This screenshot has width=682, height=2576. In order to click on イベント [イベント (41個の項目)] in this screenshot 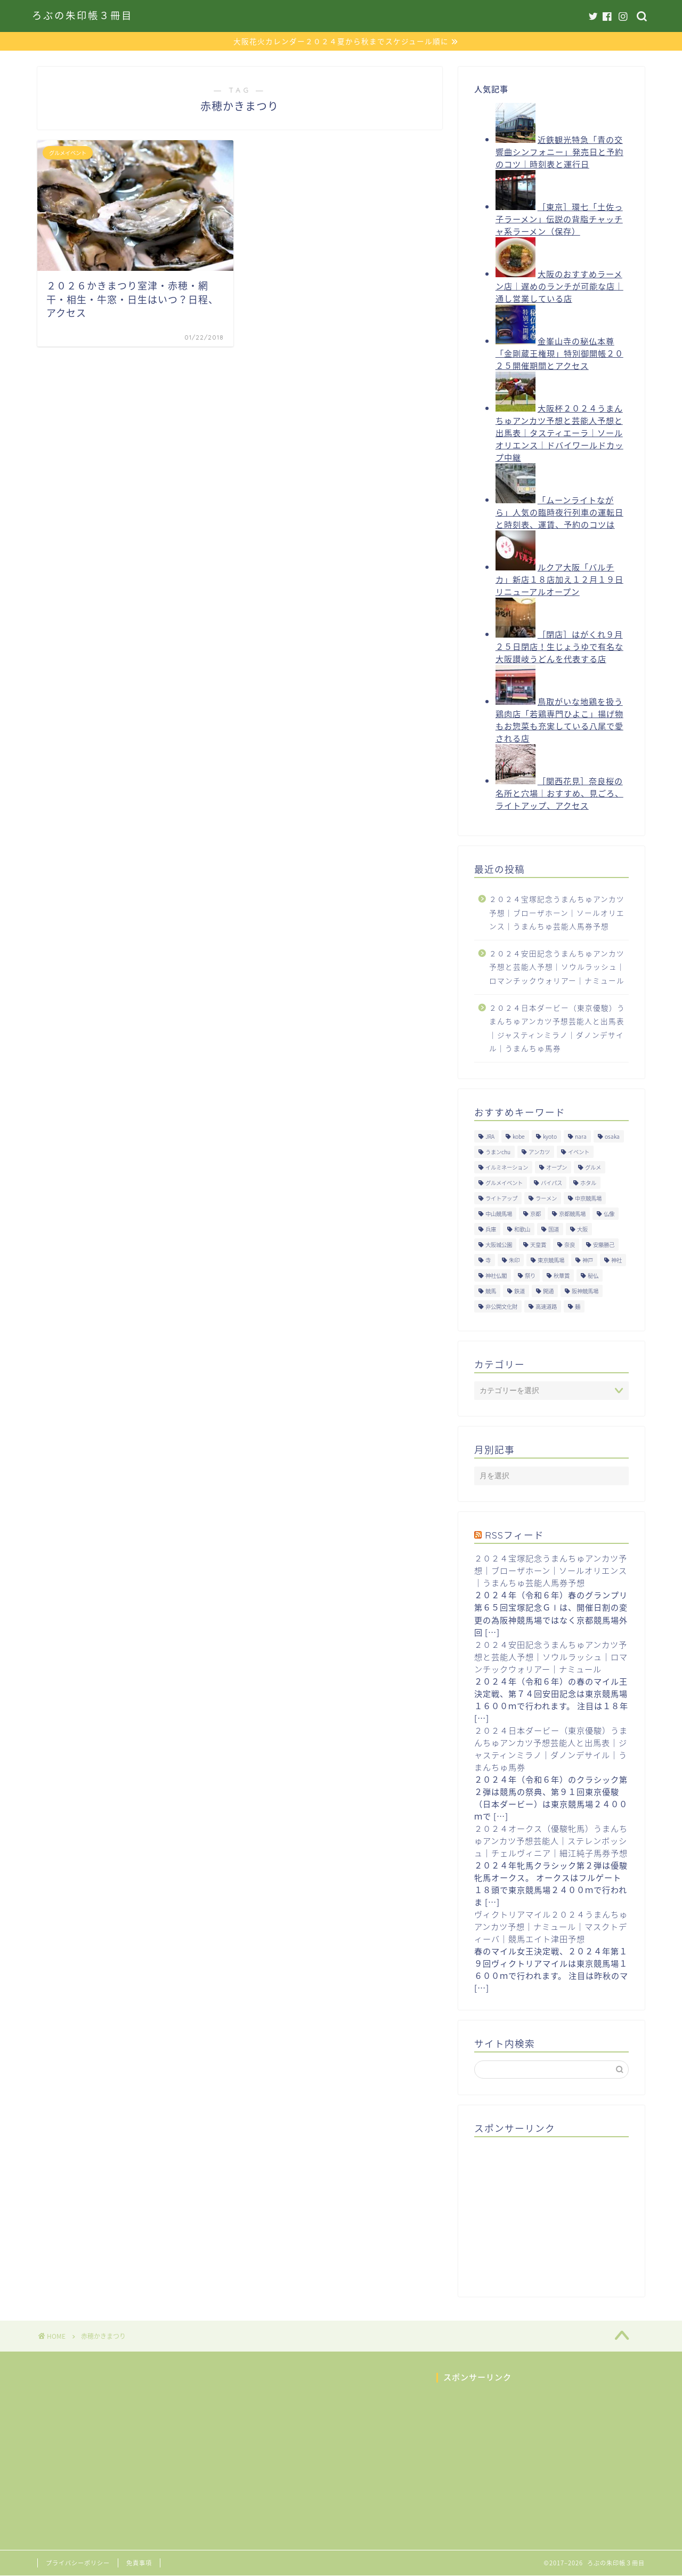, I will do `click(578, 1152)`.